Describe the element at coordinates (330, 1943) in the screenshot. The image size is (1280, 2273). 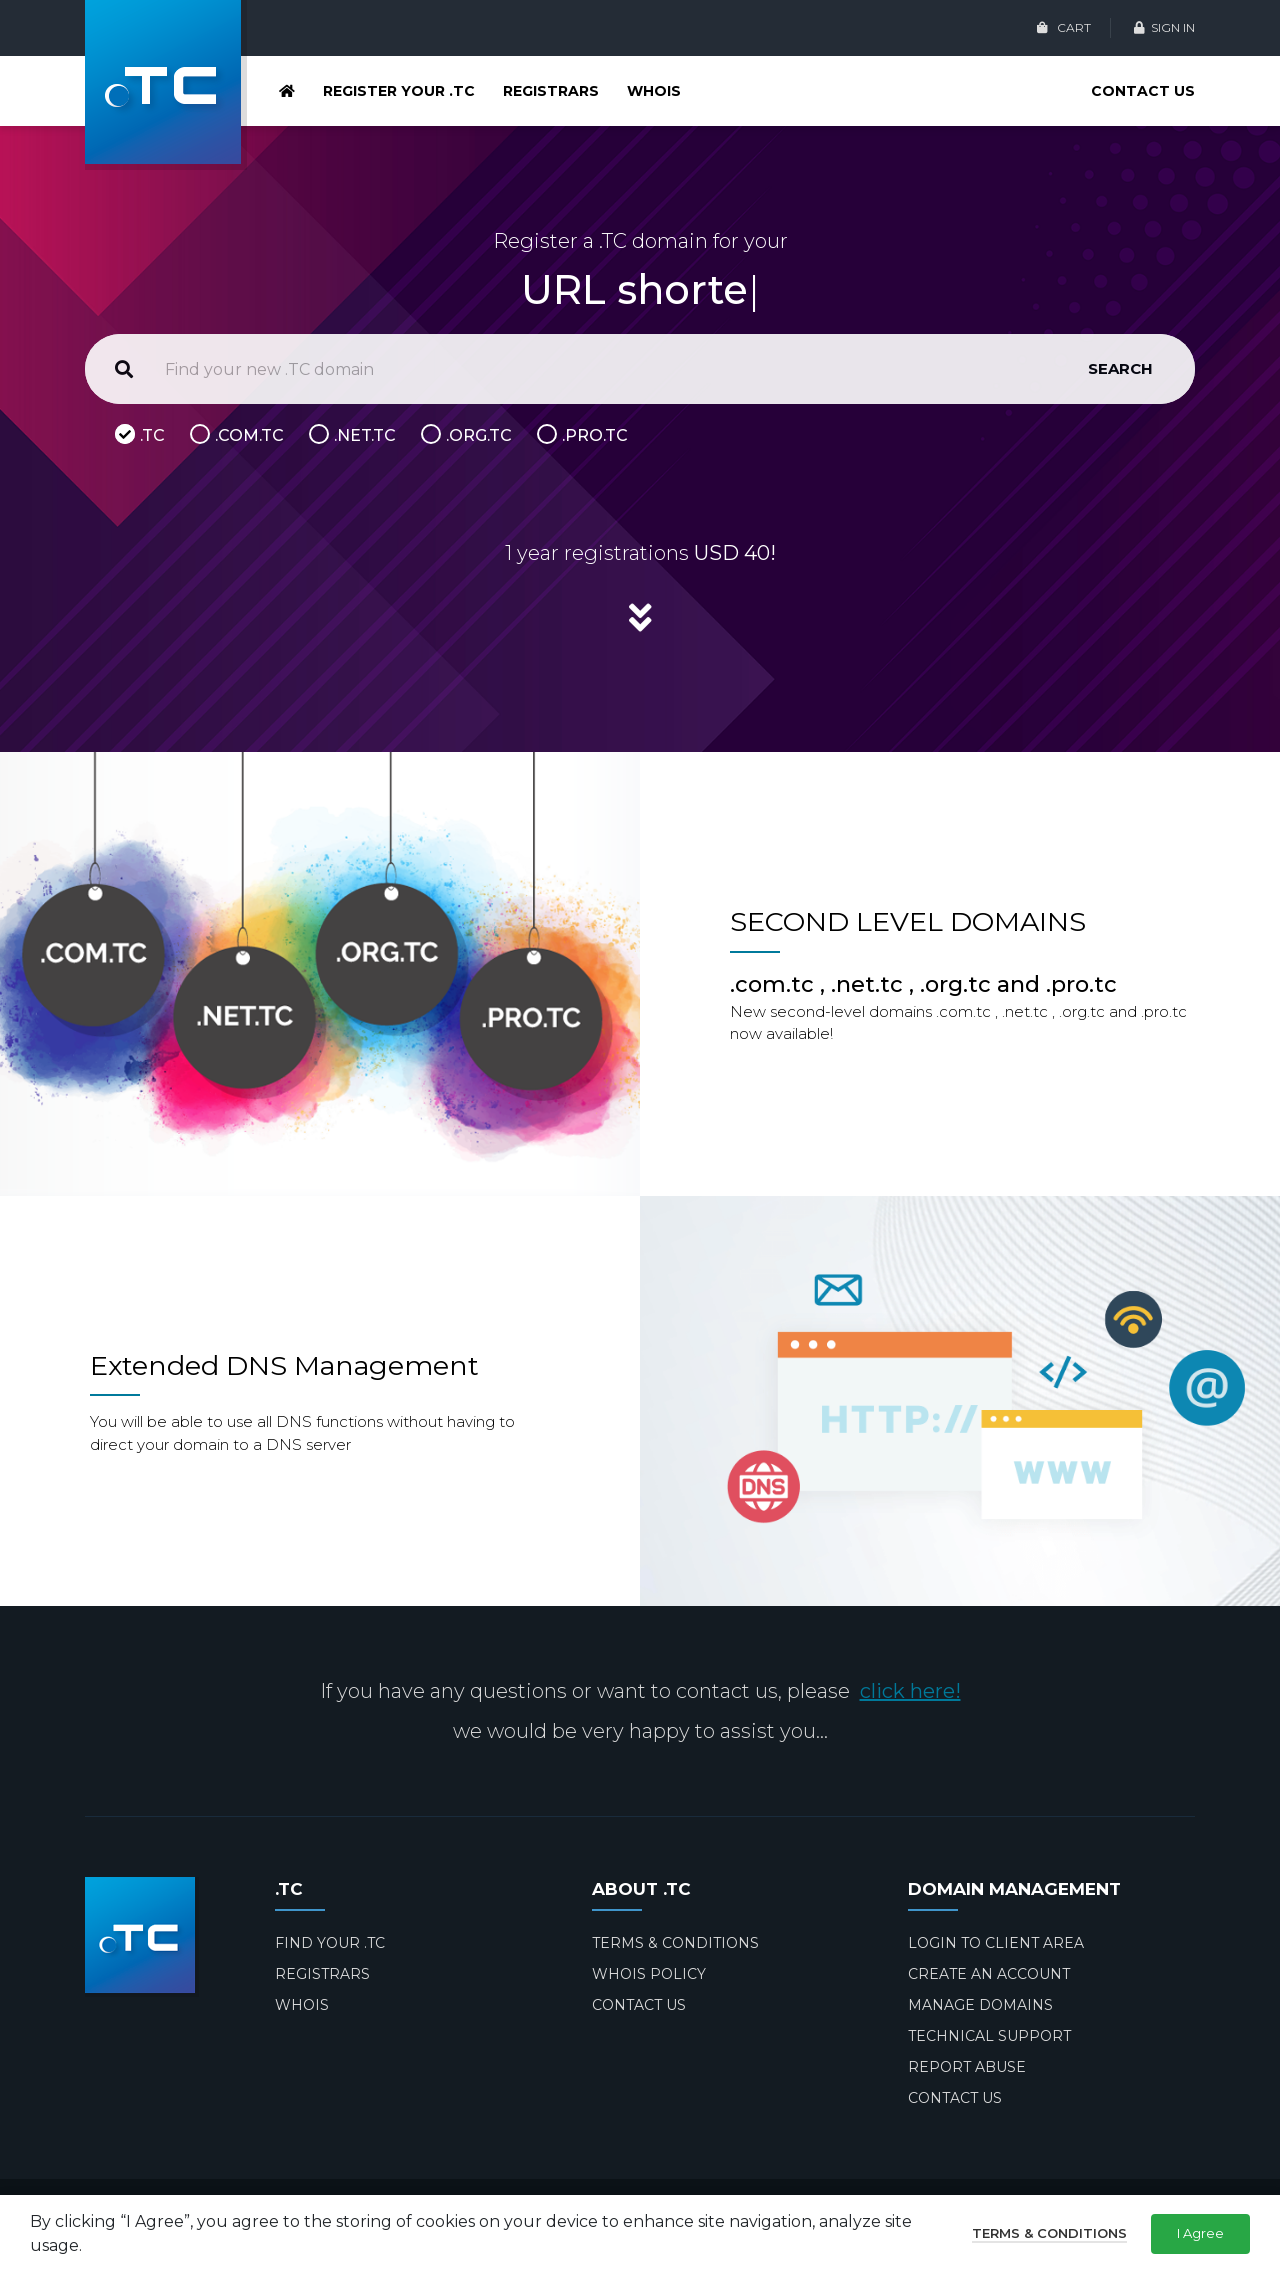
I see `FIND YOUR .TC` at that location.